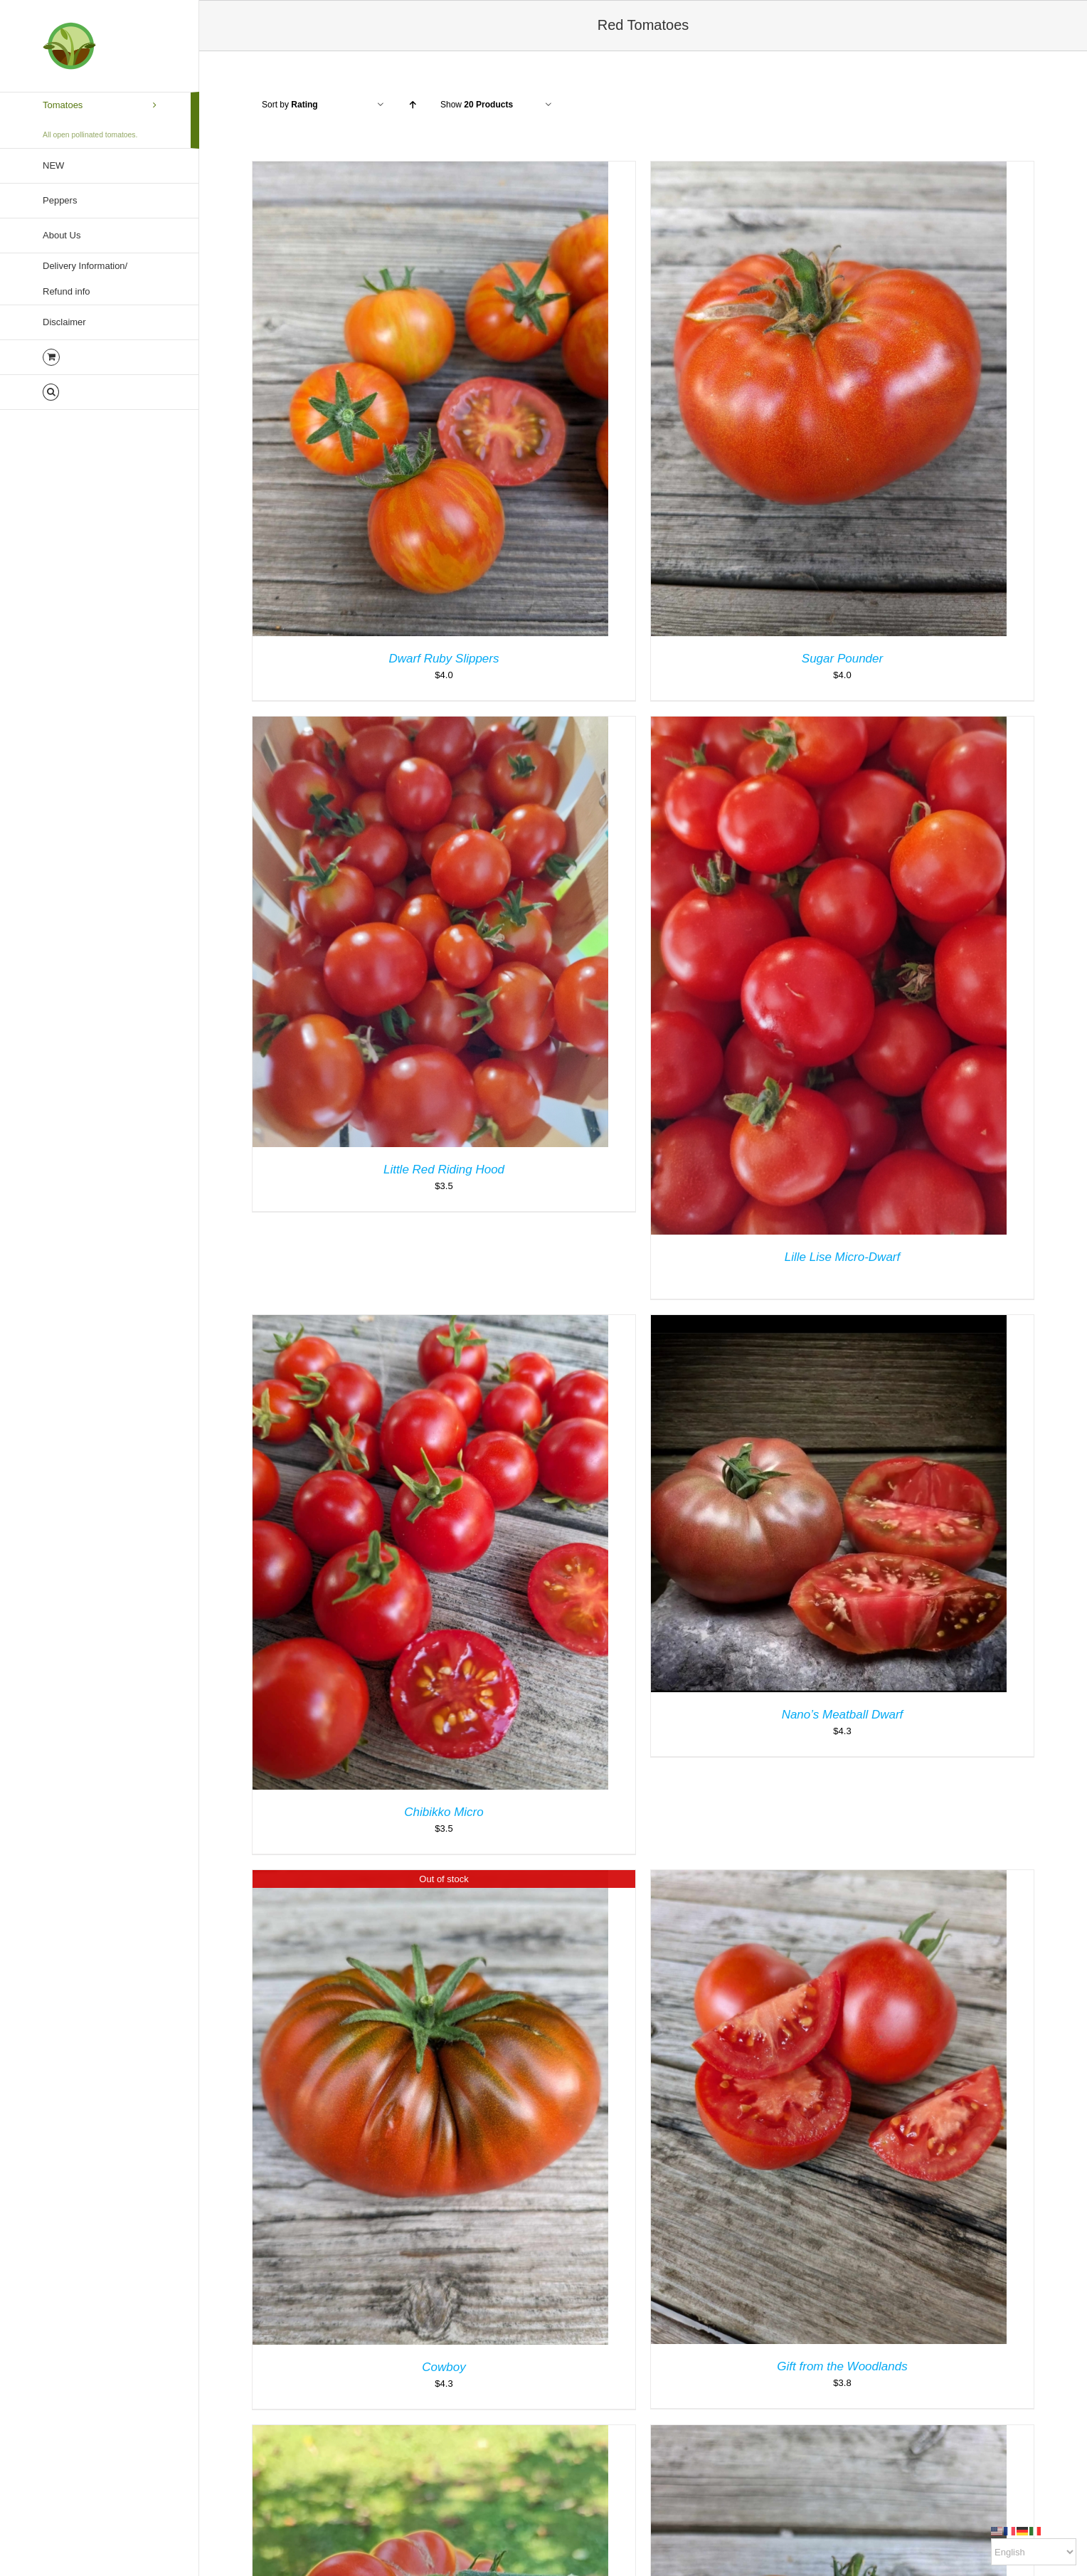  What do you see at coordinates (443, 1812) in the screenshot?
I see `Chibikko Micro` at bounding box center [443, 1812].